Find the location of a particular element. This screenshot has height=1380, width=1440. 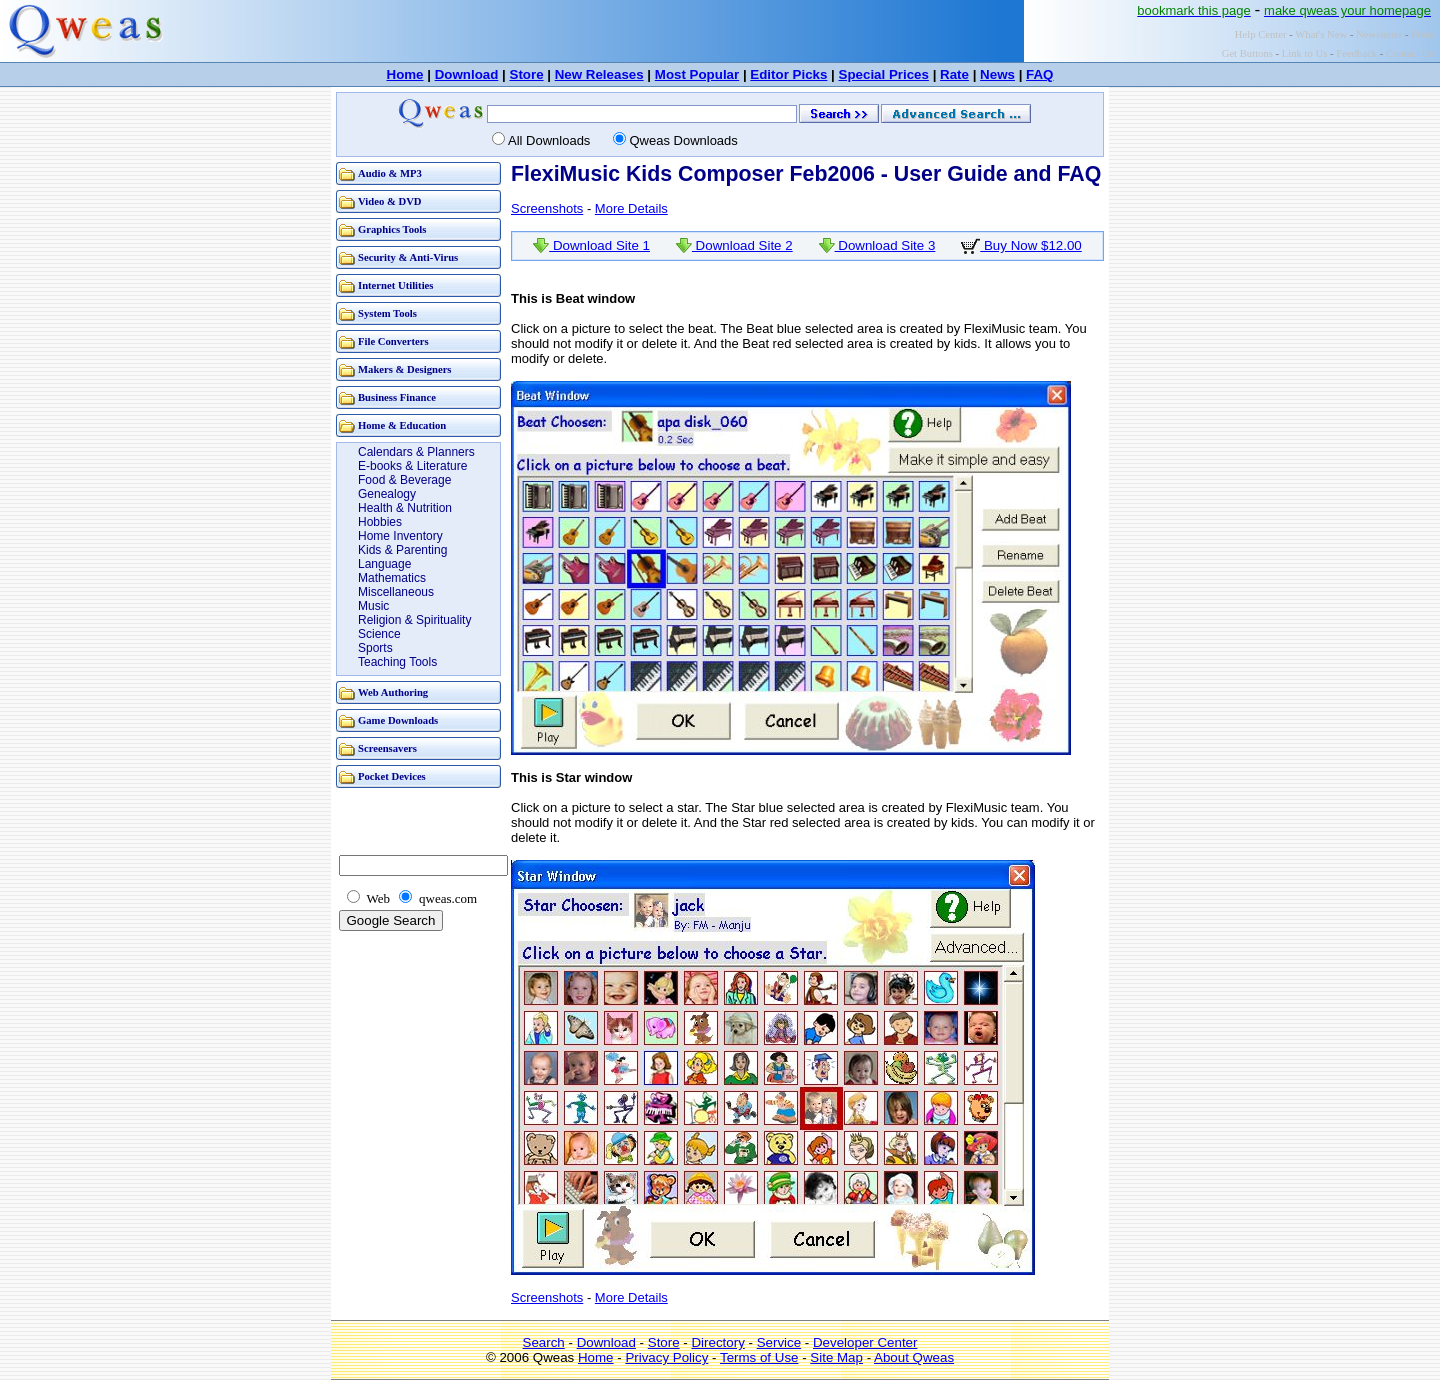

Site Map is located at coordinates (836, 1357).